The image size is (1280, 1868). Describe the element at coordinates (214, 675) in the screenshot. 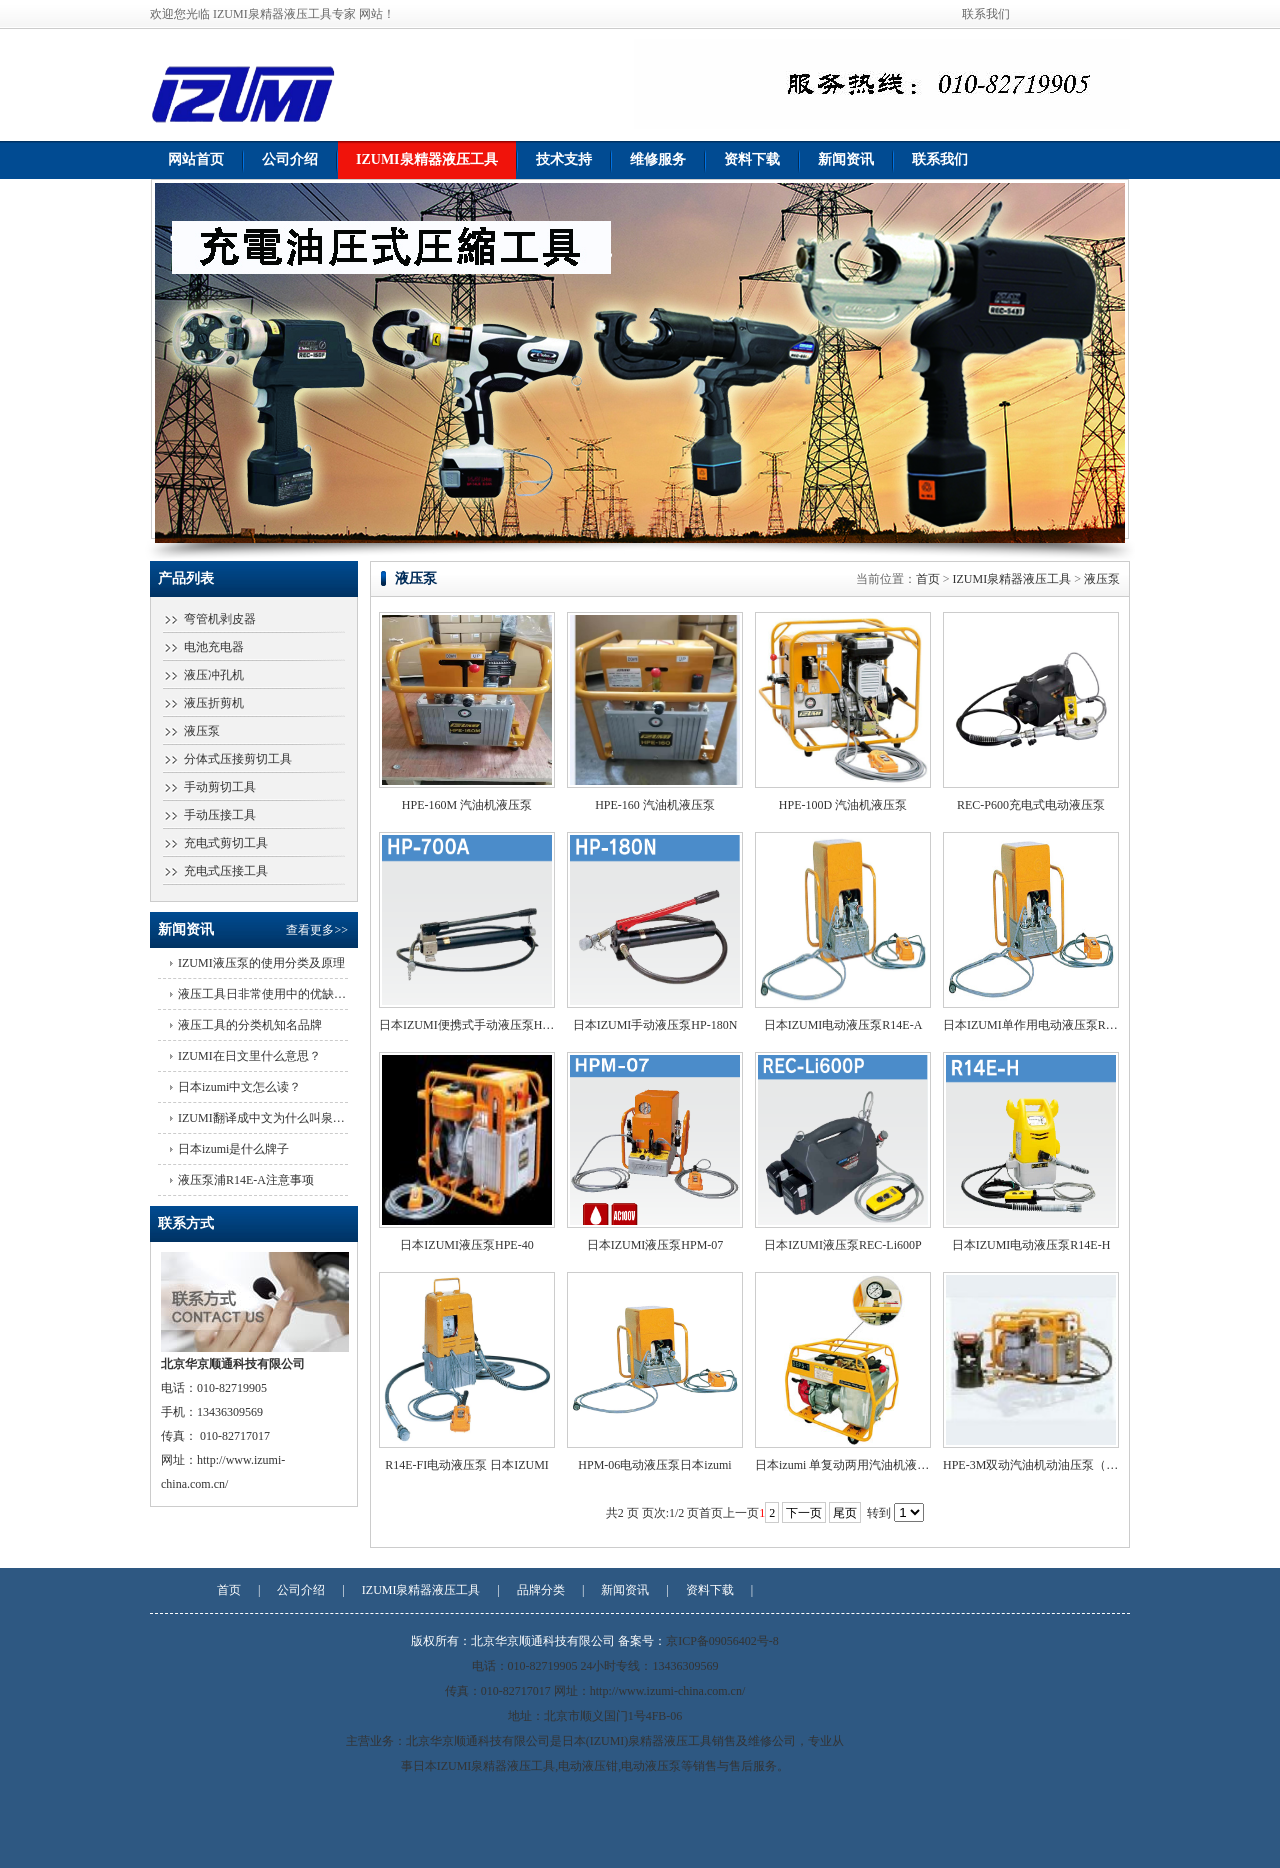

I see `液压冲孔机` at that location.